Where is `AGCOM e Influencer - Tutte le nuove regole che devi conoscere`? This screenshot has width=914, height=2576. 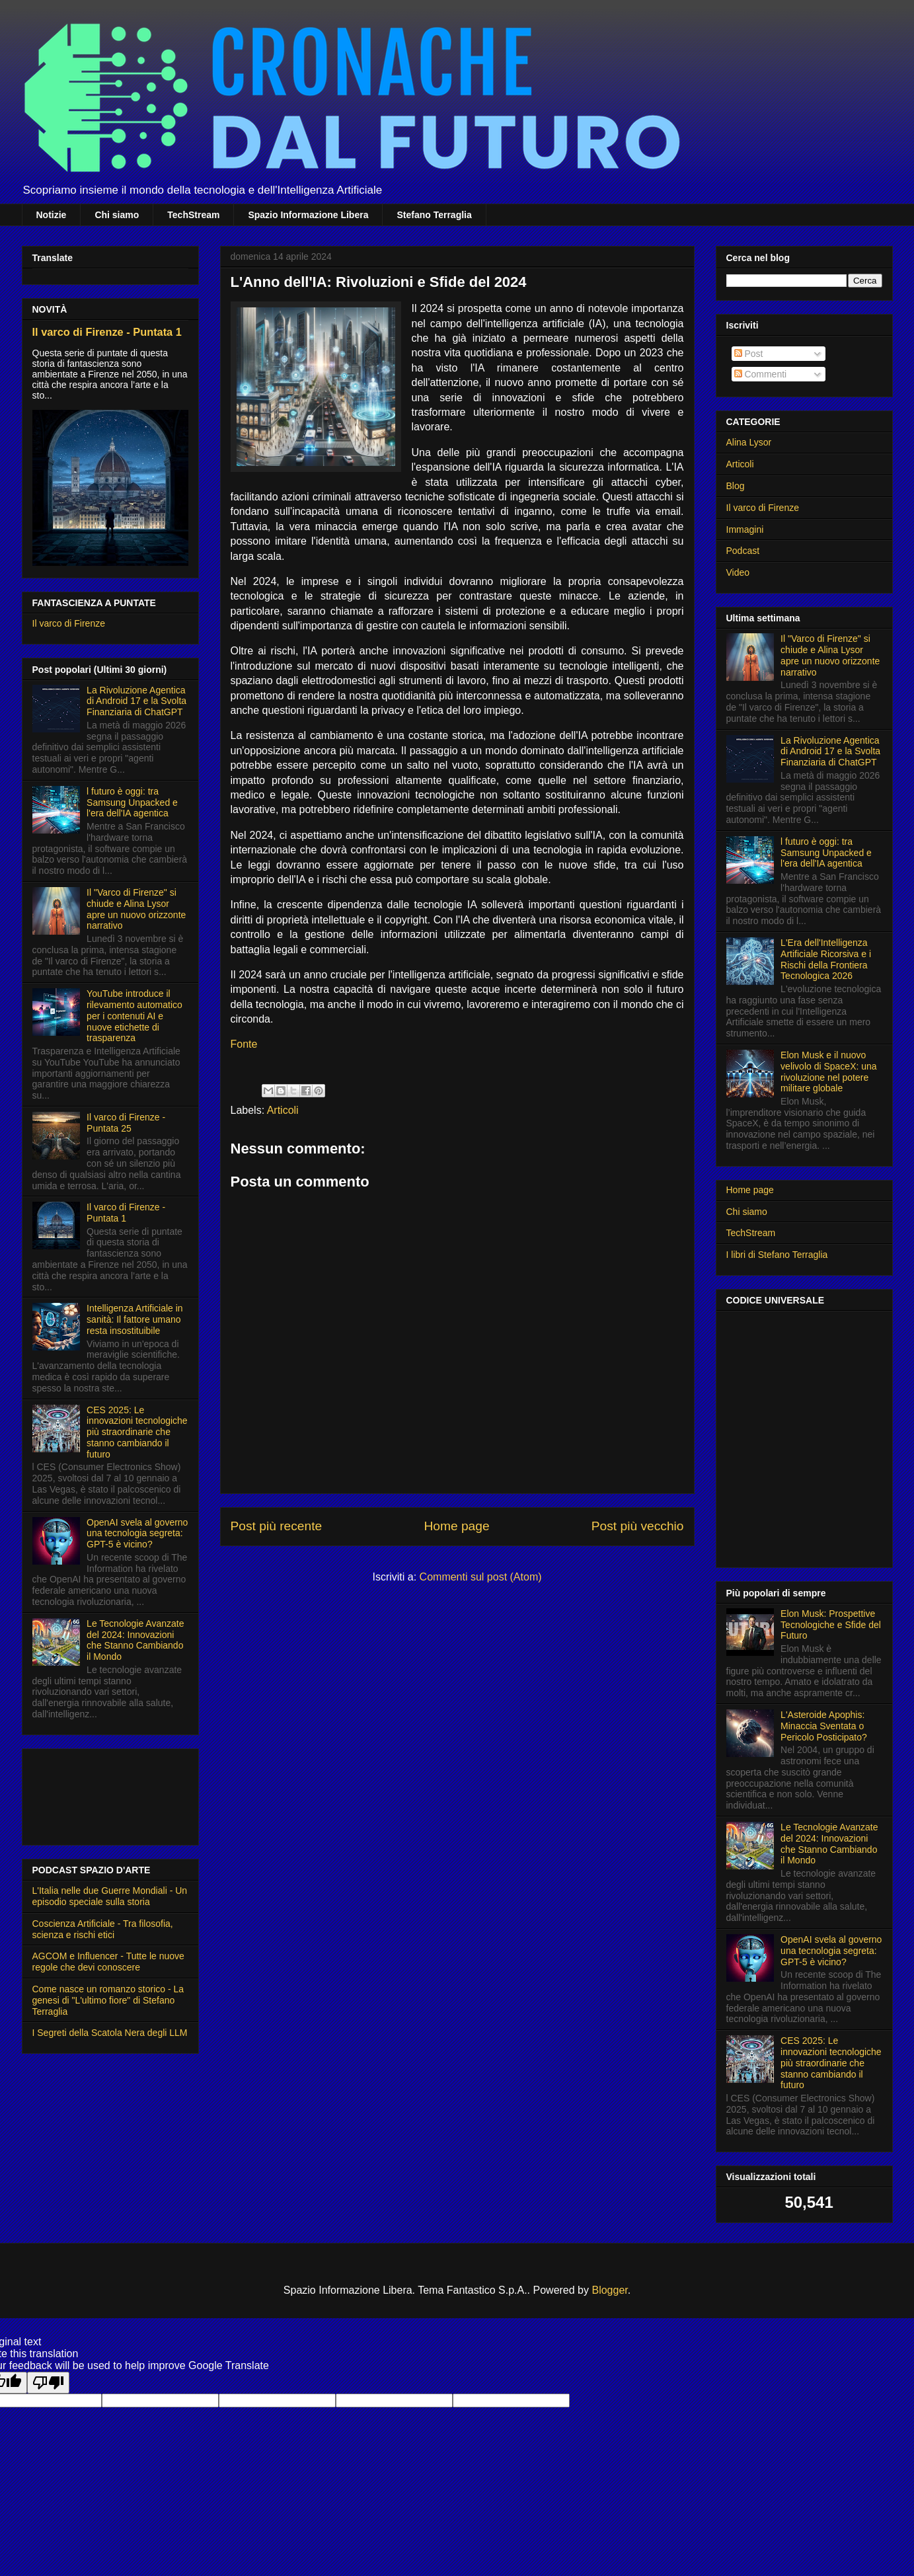 AGCOM e Influencer - Tutte le nuove regole che devi conoscere is located at coordinates (108, 1961).